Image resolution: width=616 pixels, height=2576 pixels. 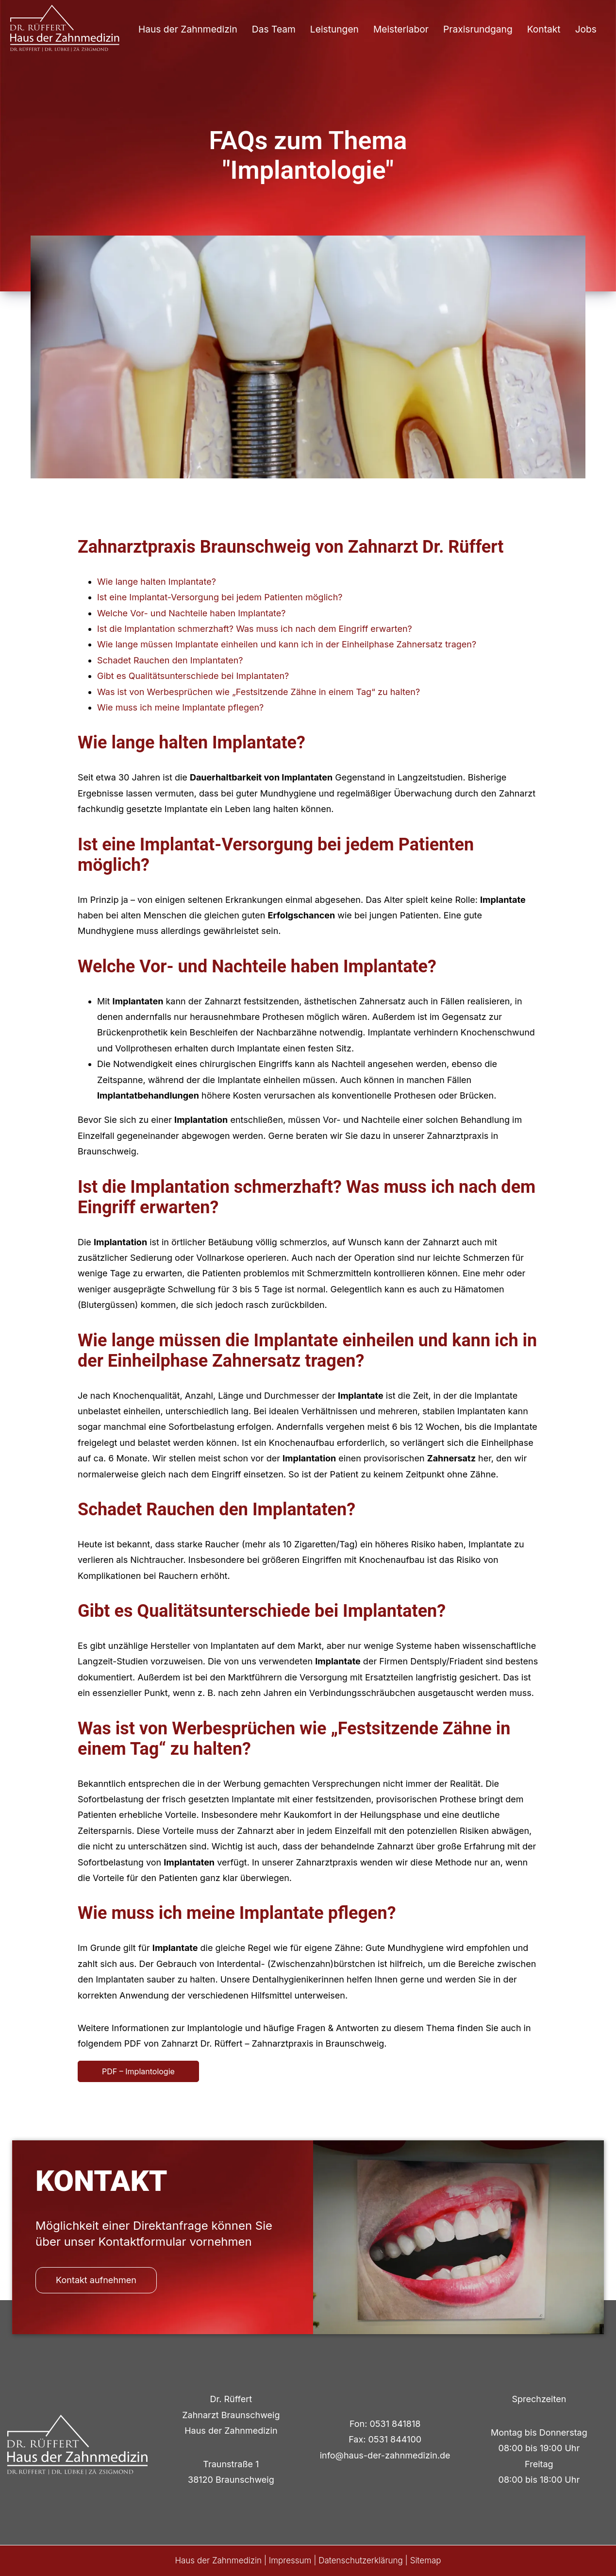 What do you see at coordinates (274, 29) in the screenshot?
I see `Das Team` at bounding box center [274, 29].